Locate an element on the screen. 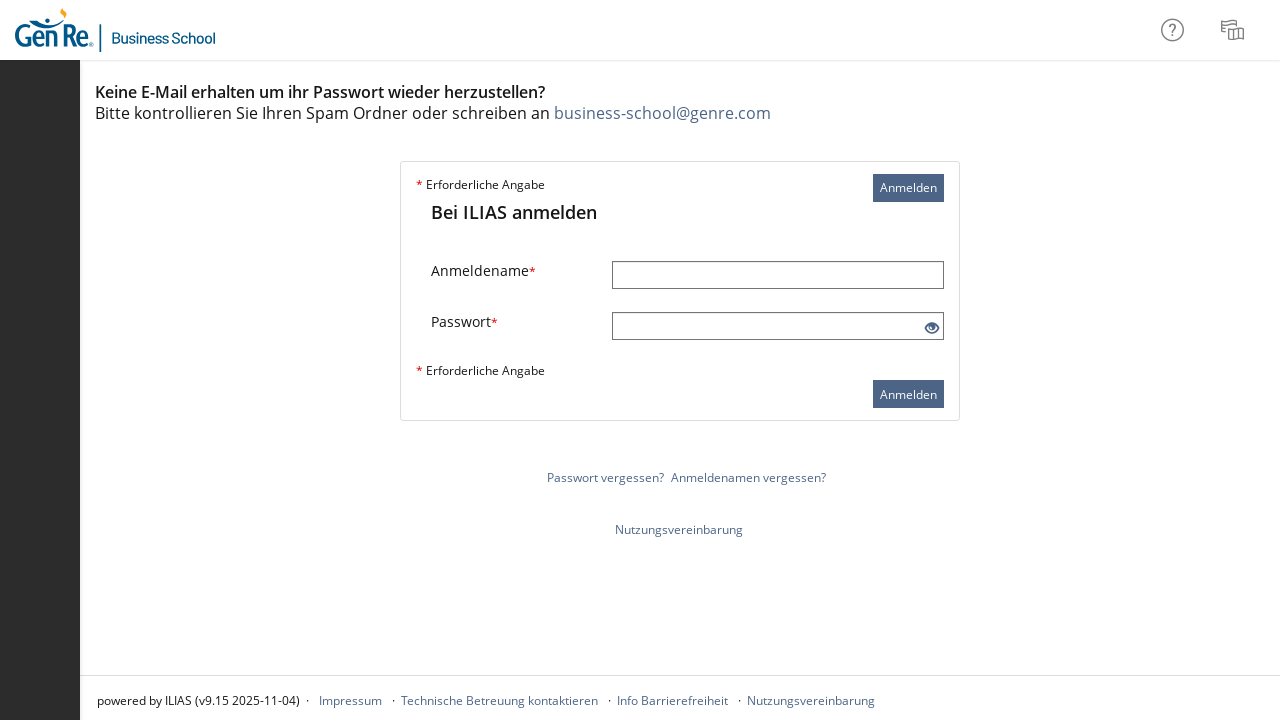 This screenshot has height=720, width=1280. Passwort vergessen? is located at coordinates (605, 477).